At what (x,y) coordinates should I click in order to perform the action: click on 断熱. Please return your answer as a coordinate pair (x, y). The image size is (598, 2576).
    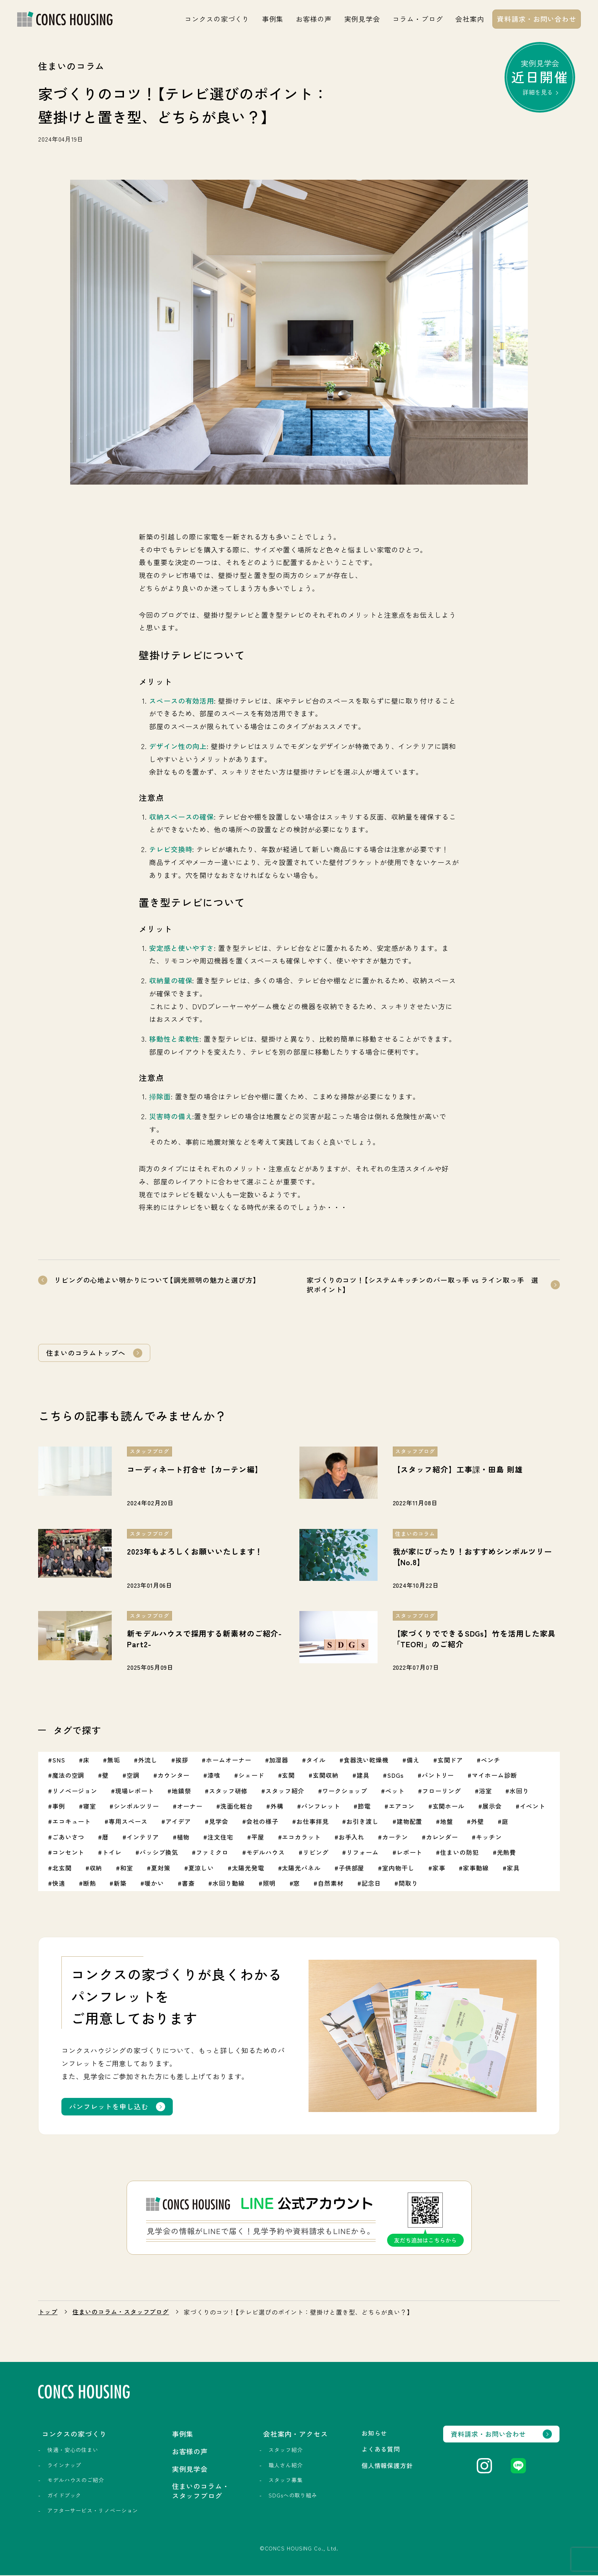
    Looking at the image, I should click on (89, 1884).